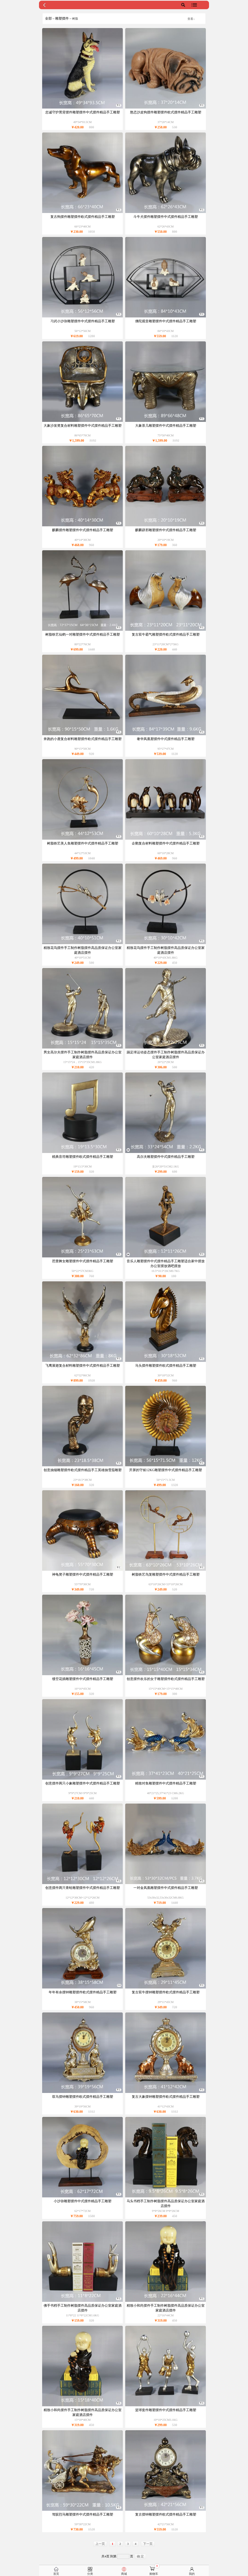 This screenshot has width=248, height=2576. Describe the element at coordinates (56, 2574) in the screenshot. I see `首页` at that location.